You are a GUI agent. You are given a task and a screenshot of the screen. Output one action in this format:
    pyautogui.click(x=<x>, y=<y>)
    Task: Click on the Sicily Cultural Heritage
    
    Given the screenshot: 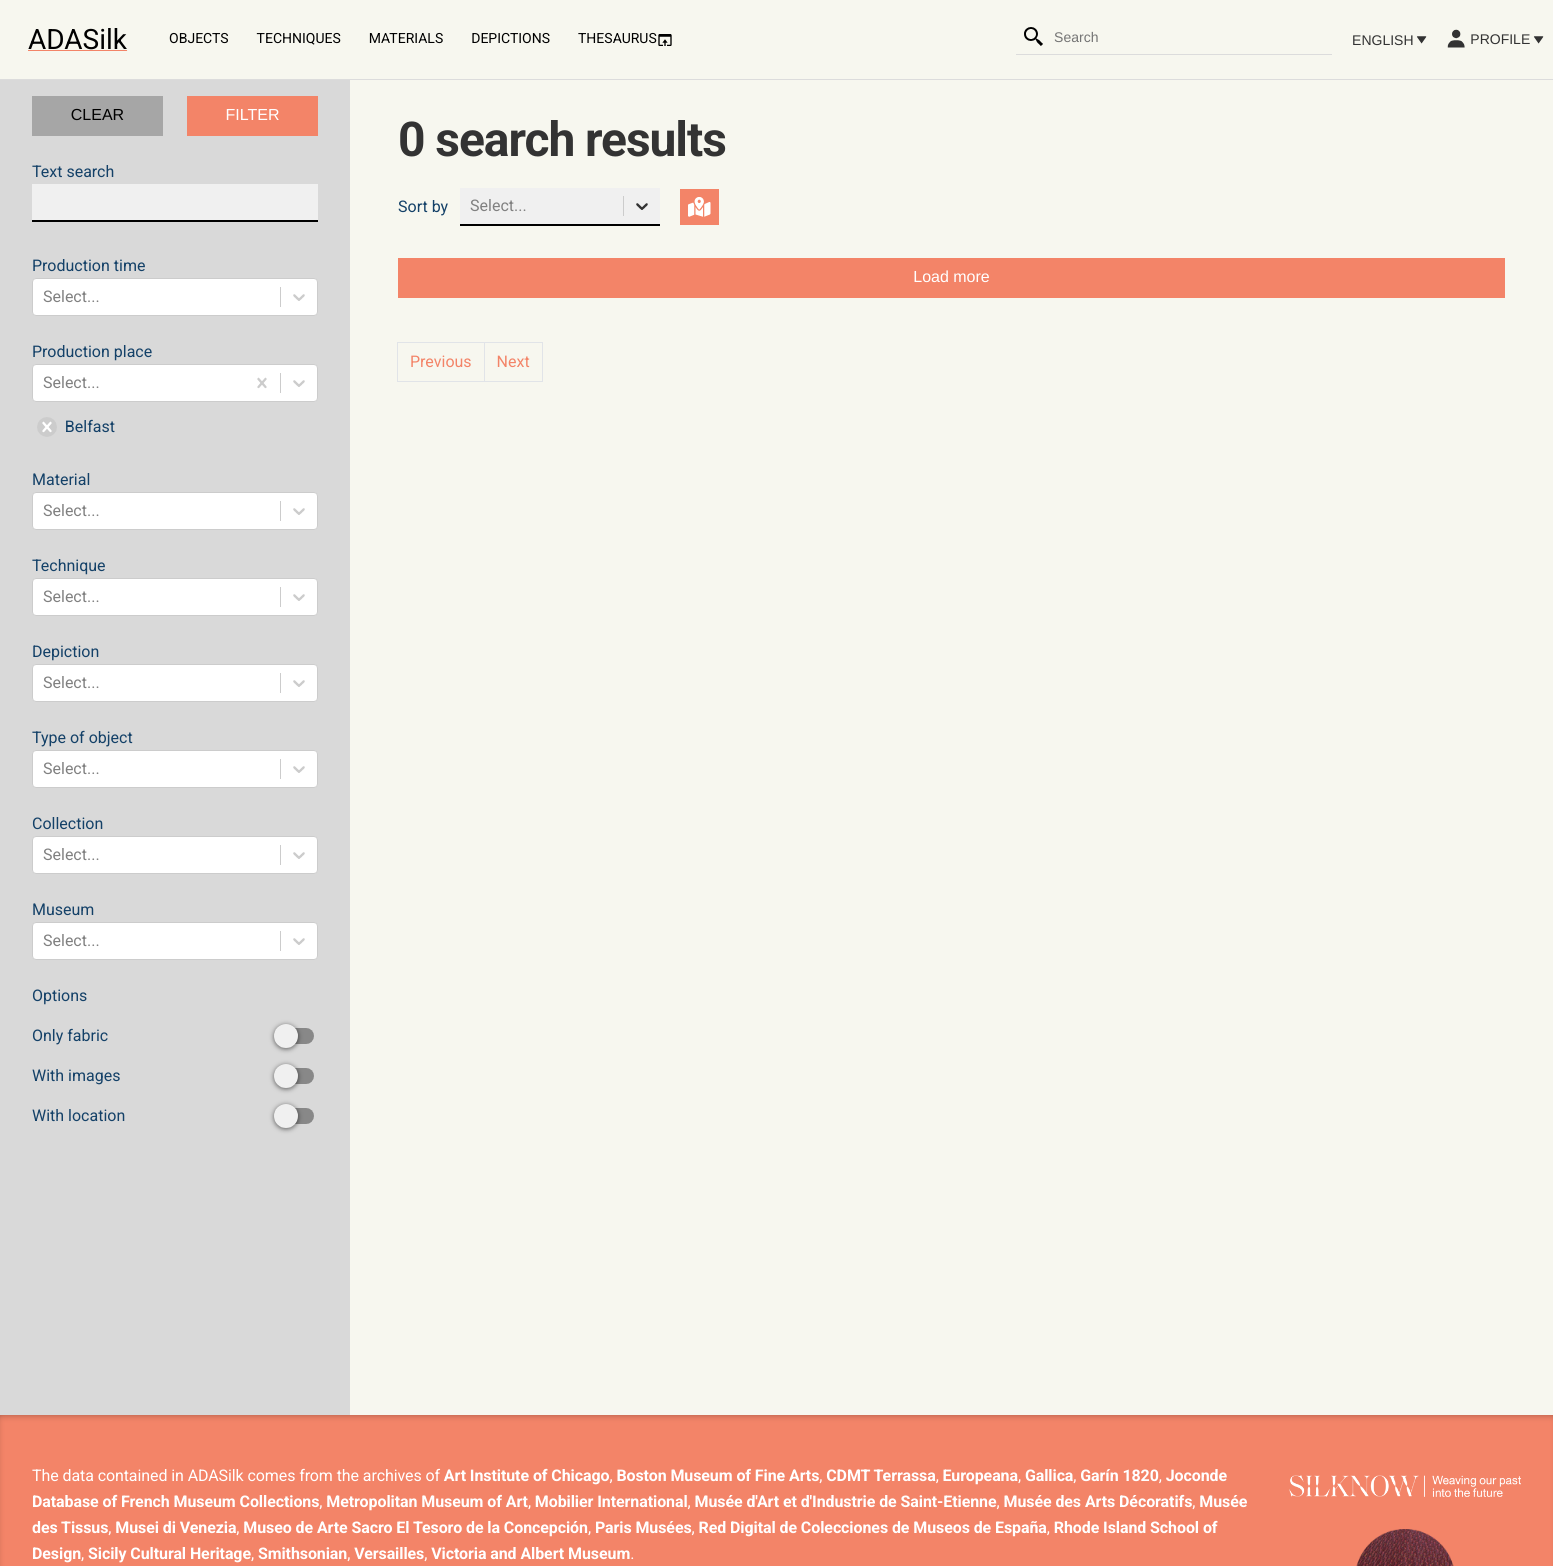 What is the action you would take?
    pyautogui.click(x=169, y=1553)
    